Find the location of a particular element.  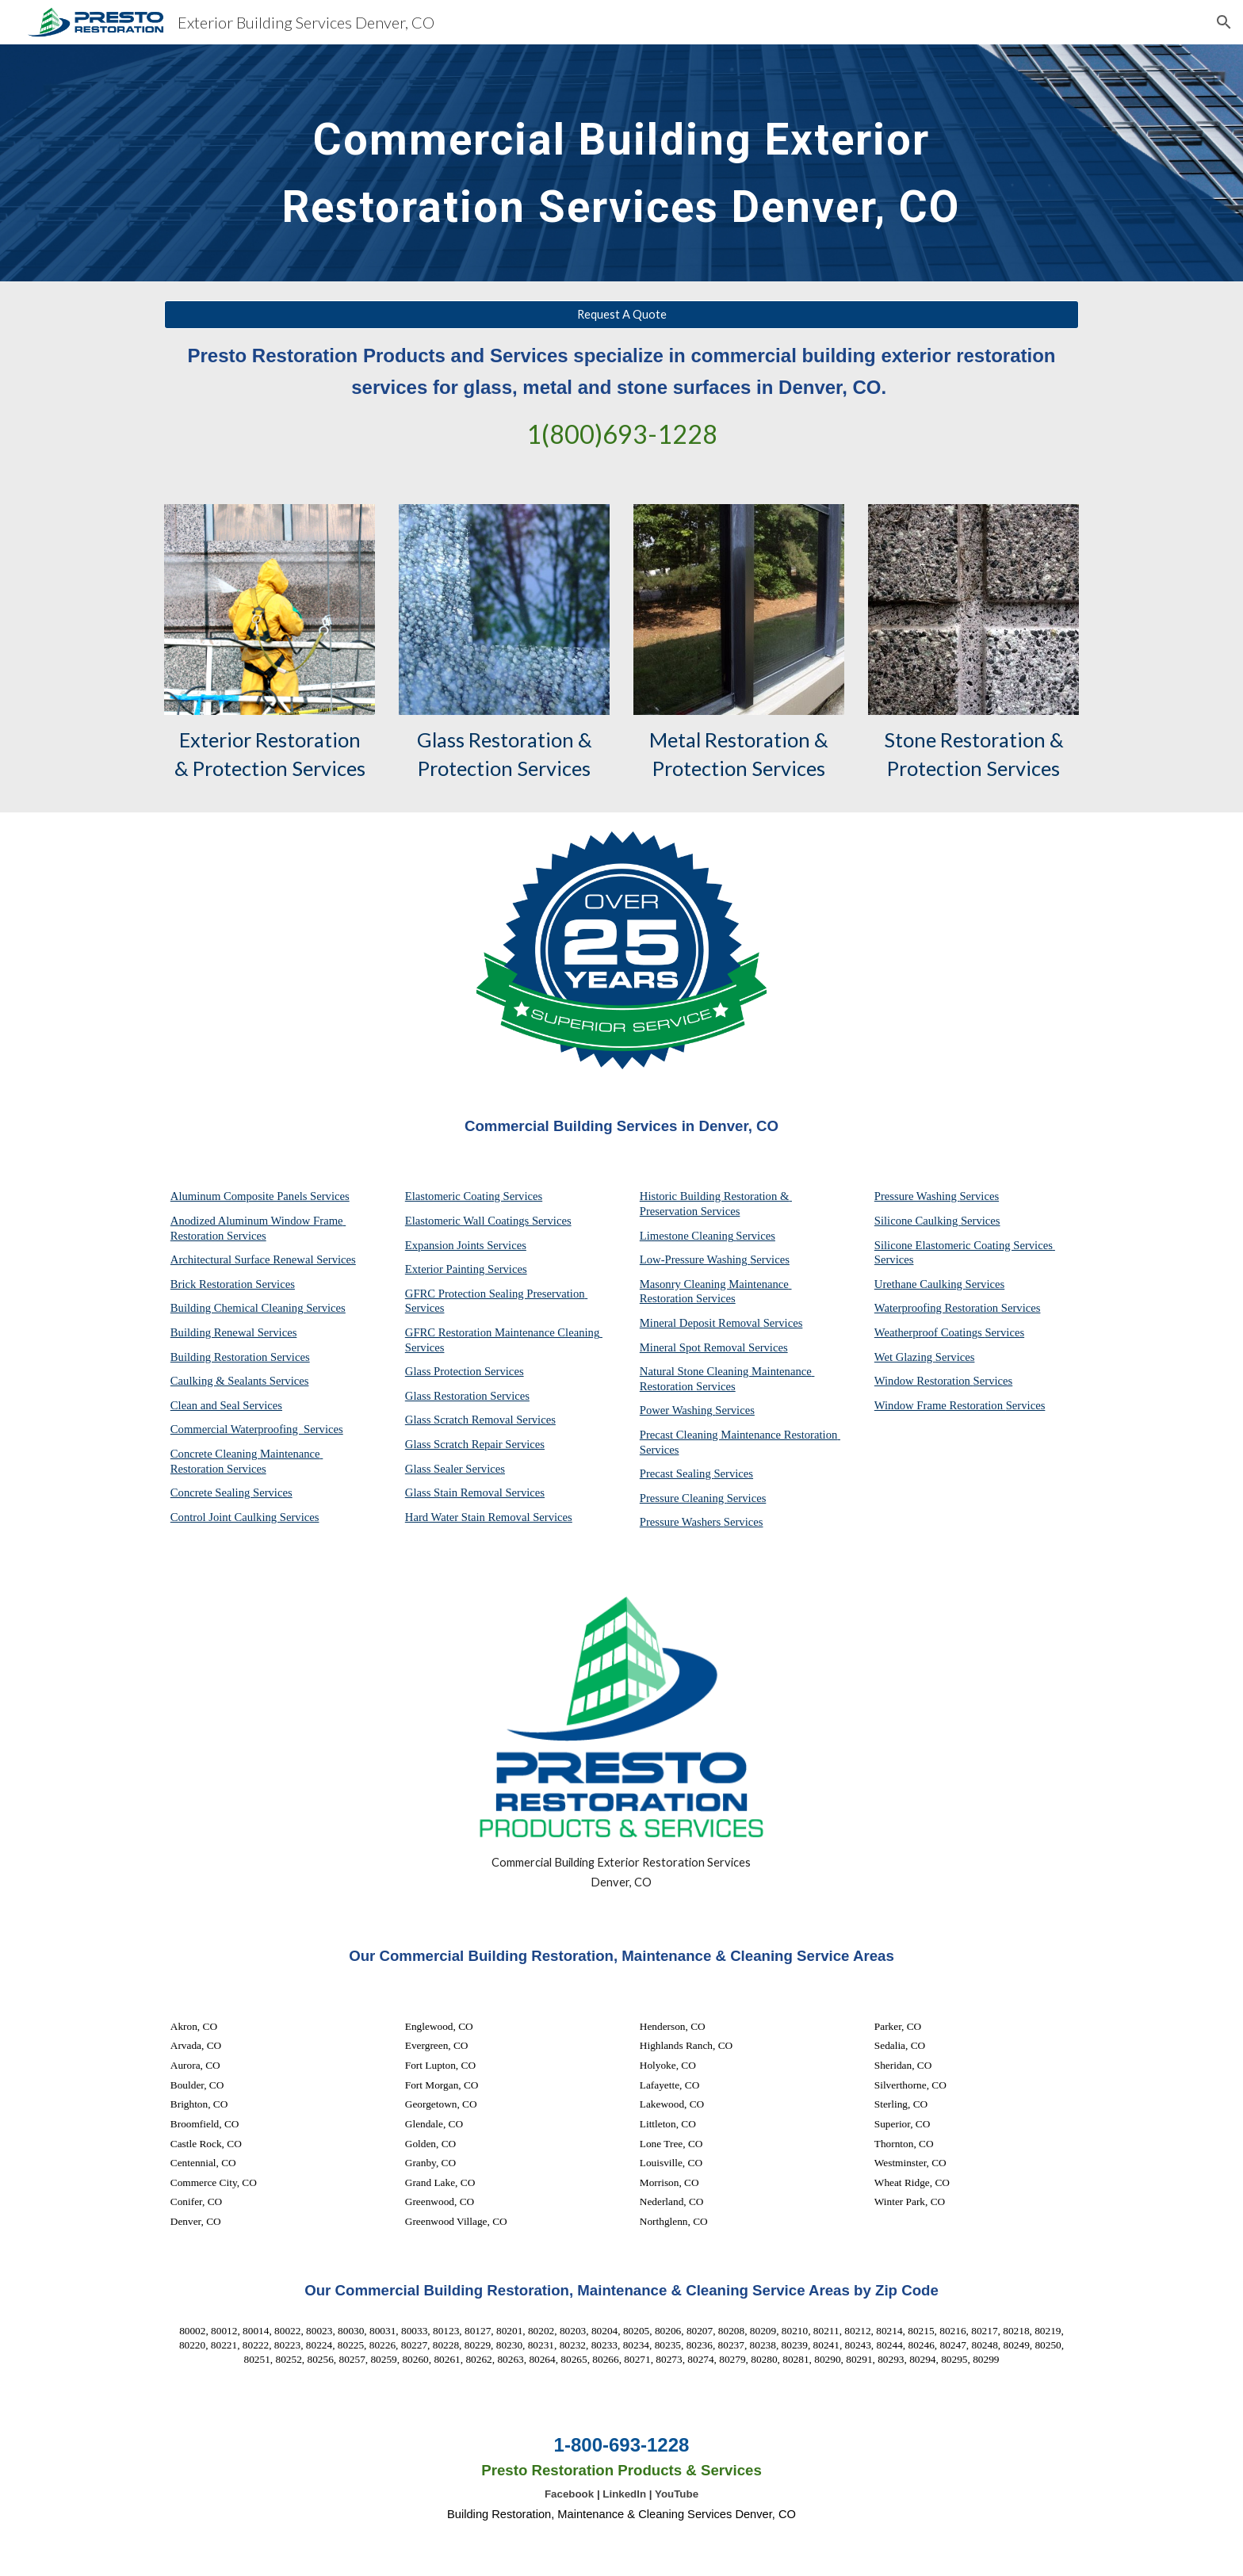

Waterproofing Restoration is located at coordinates (937, 1307).